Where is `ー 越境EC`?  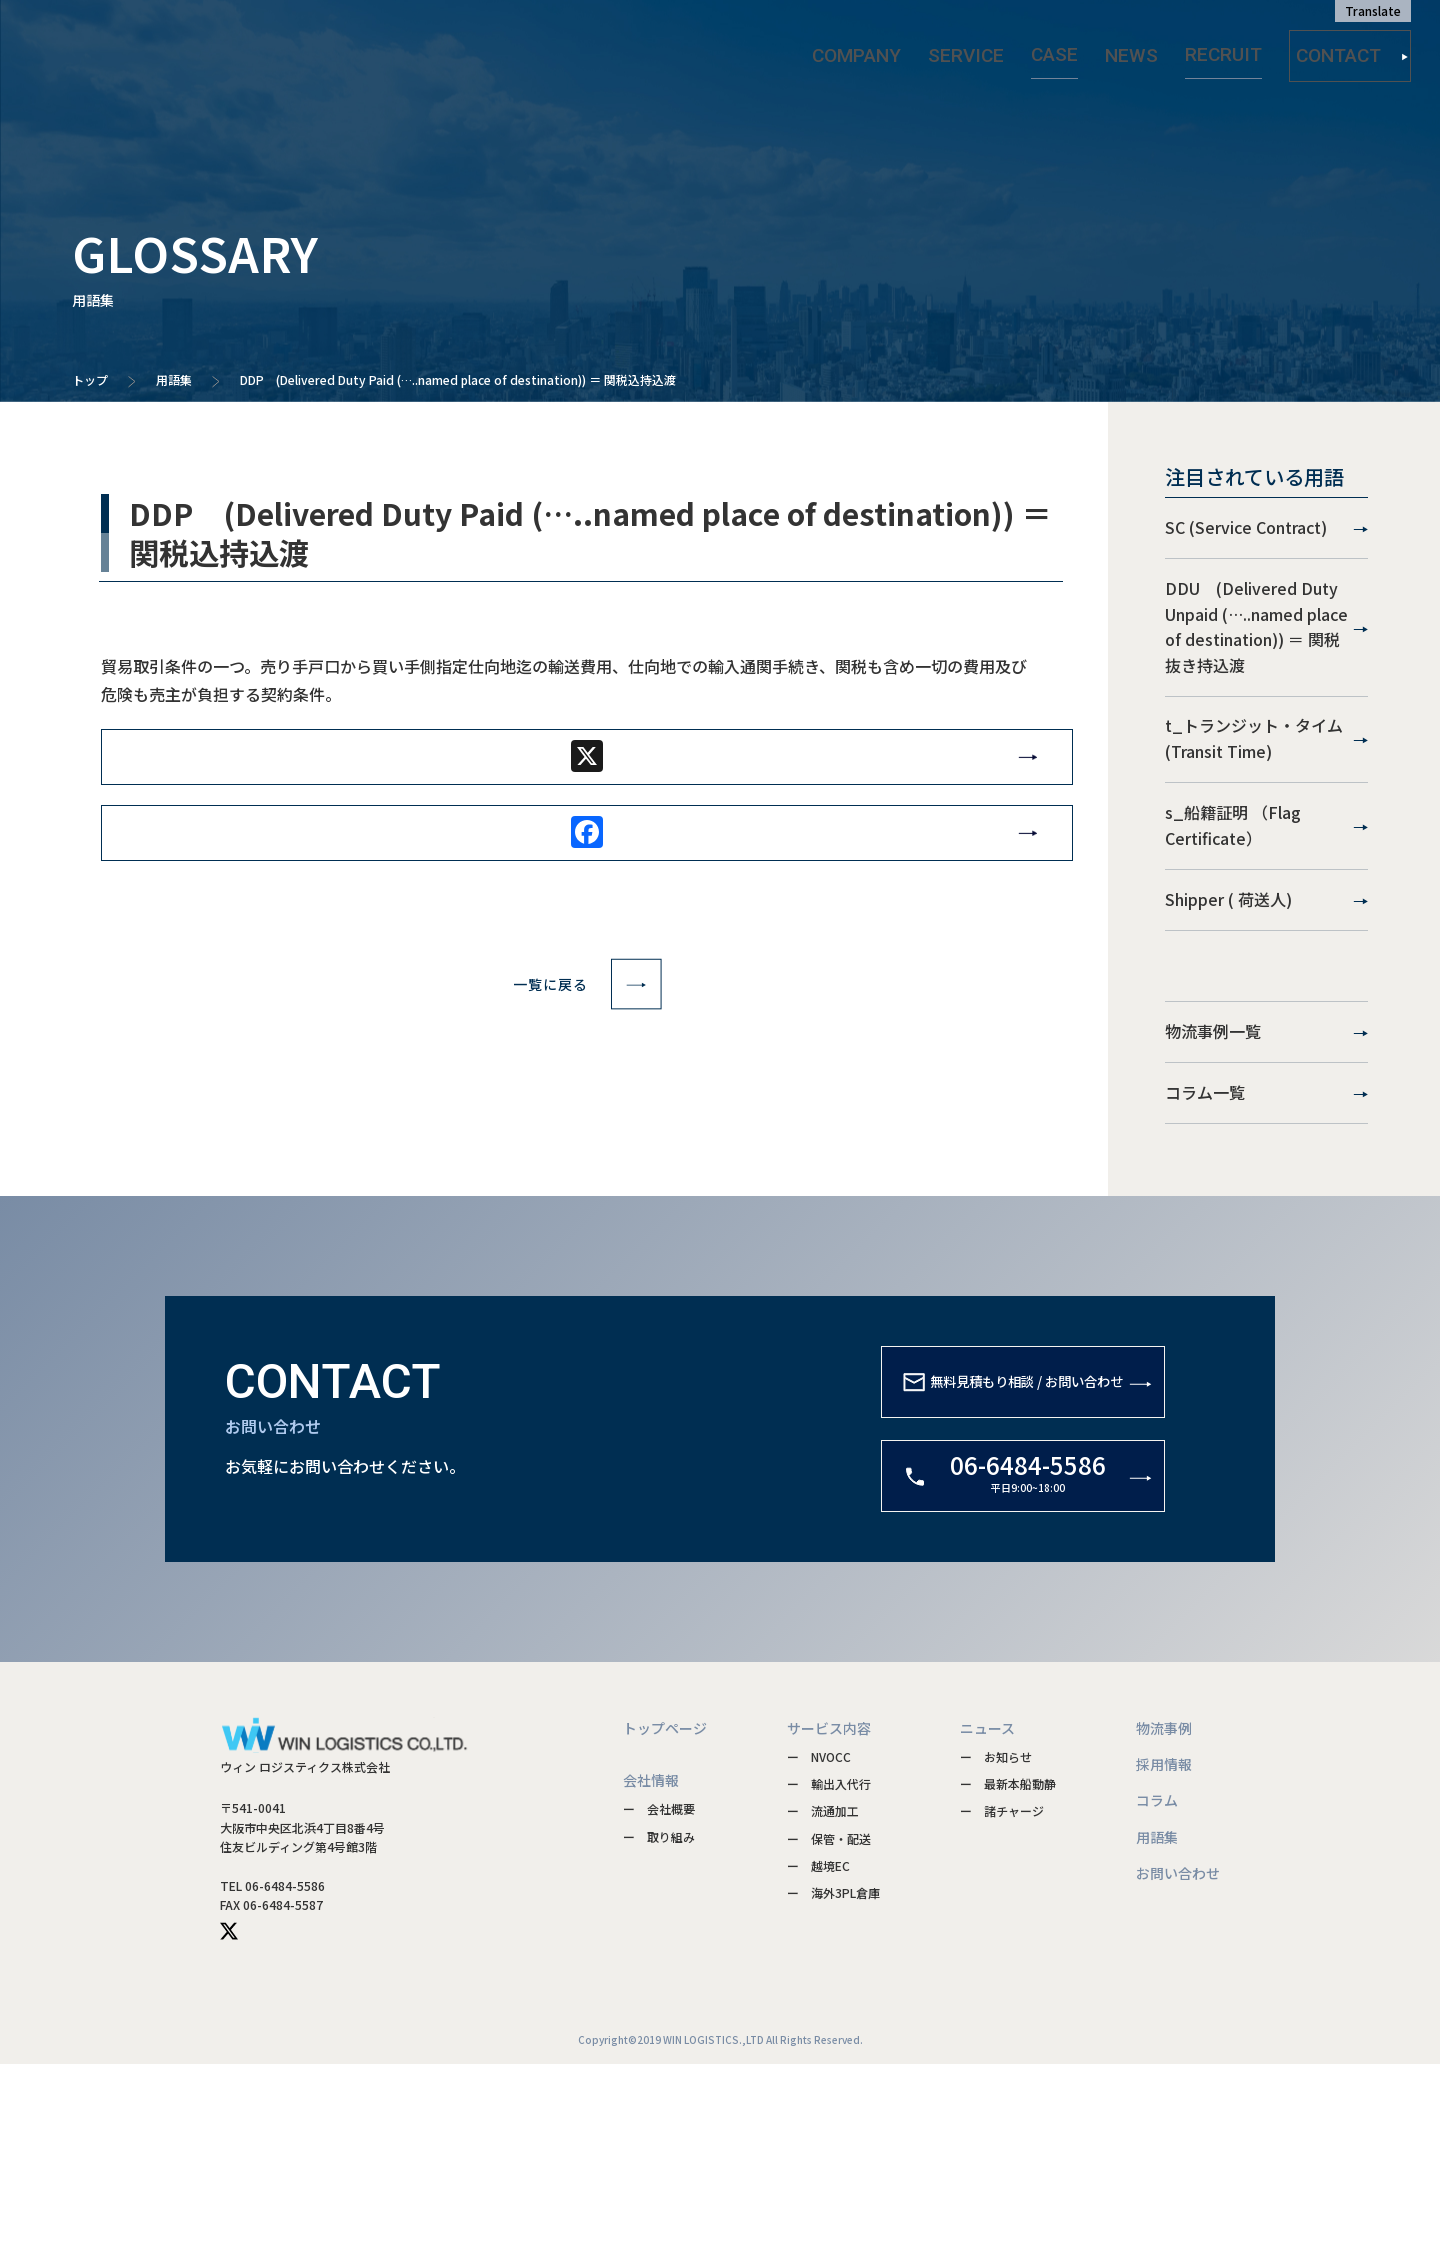 ー 越境EC is located at coordinates (818, 2044).